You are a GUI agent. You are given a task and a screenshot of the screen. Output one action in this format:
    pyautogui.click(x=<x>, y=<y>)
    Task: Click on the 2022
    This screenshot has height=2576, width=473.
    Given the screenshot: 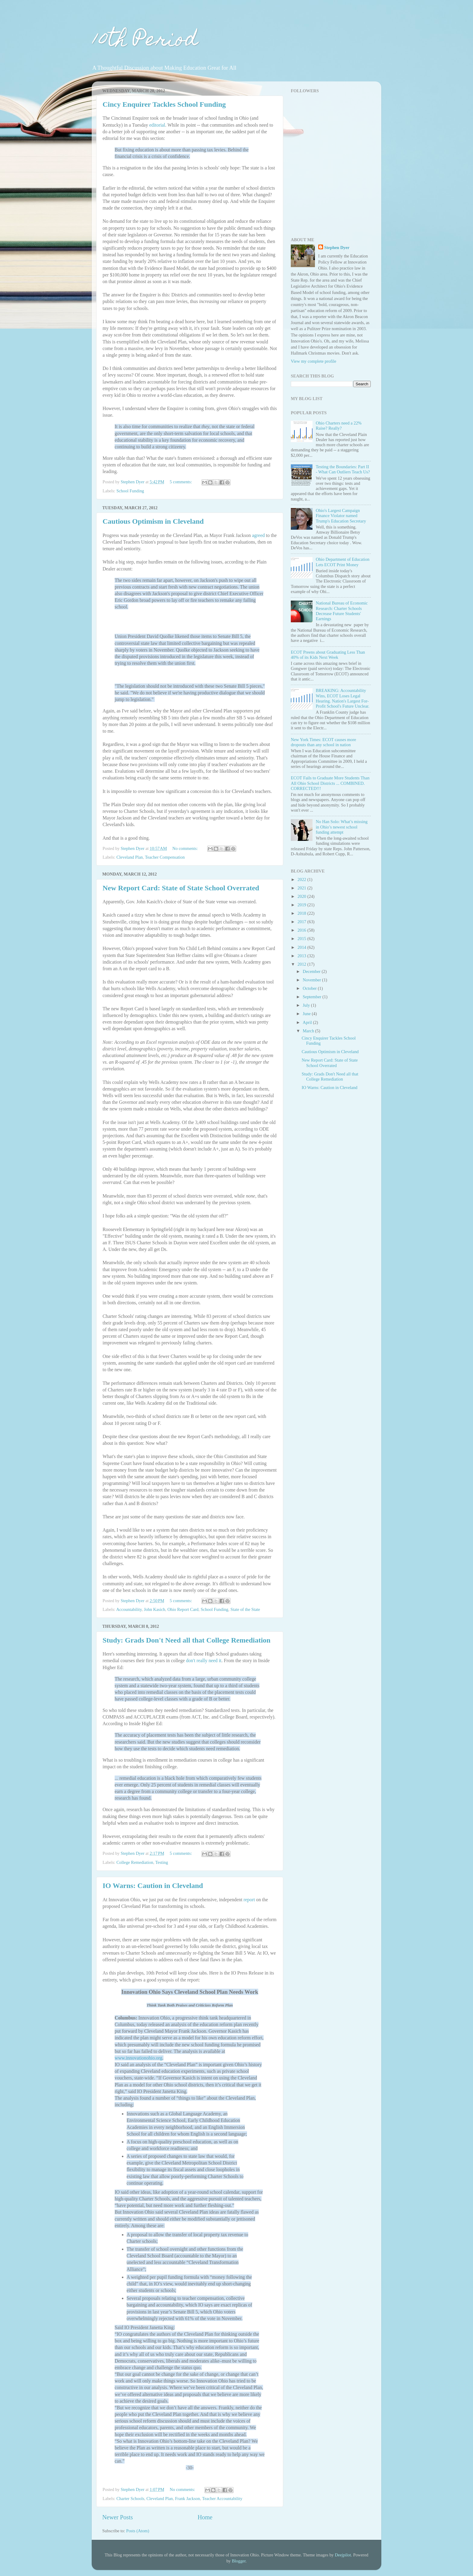 What is the action you would take?
    pyautogui.click(x=302, y=879)
    